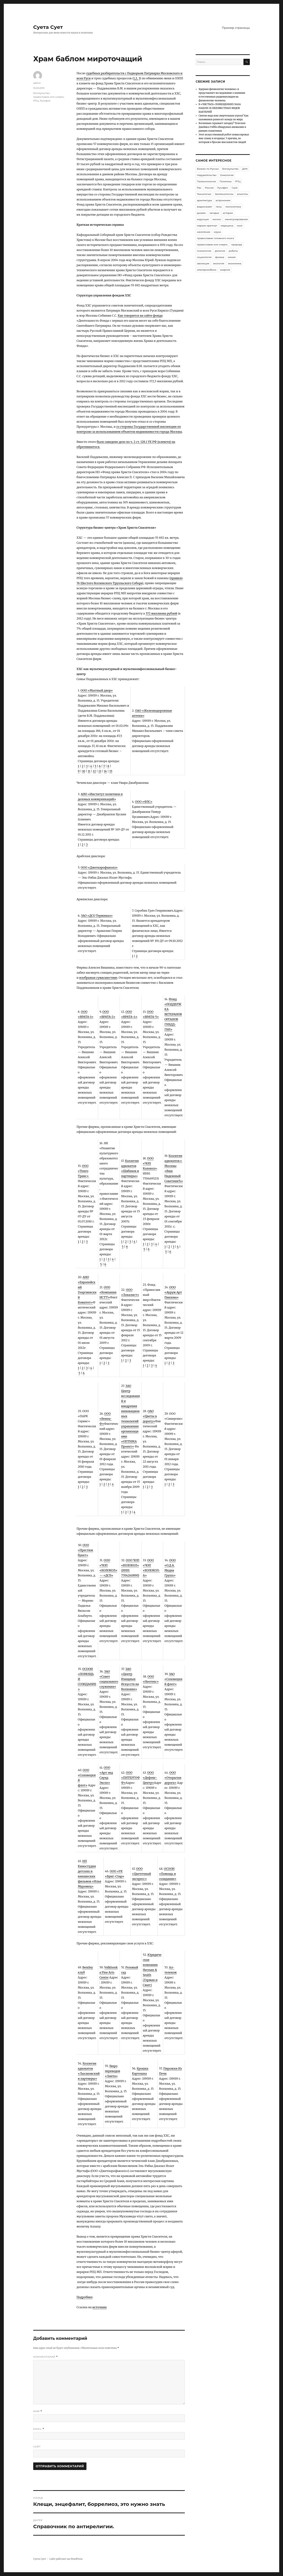  What do you see at coordinates (240, 225) in the screenshot?
I see `мозг` at bounding box center [240, 225].